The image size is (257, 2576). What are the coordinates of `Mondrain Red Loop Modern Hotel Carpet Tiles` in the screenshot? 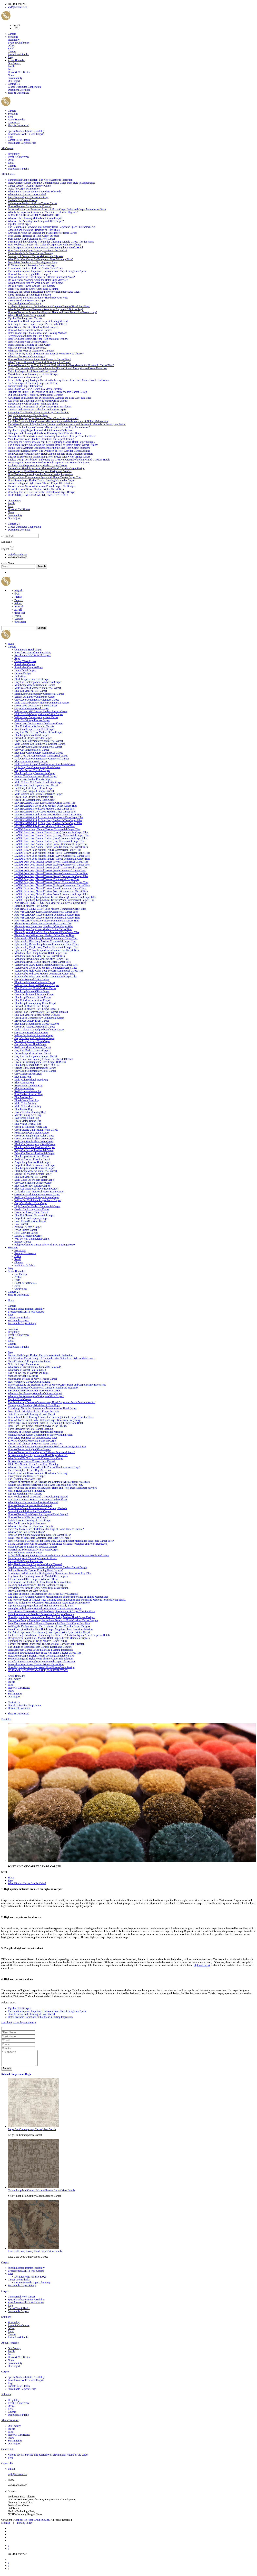 It's located at (39, 956).